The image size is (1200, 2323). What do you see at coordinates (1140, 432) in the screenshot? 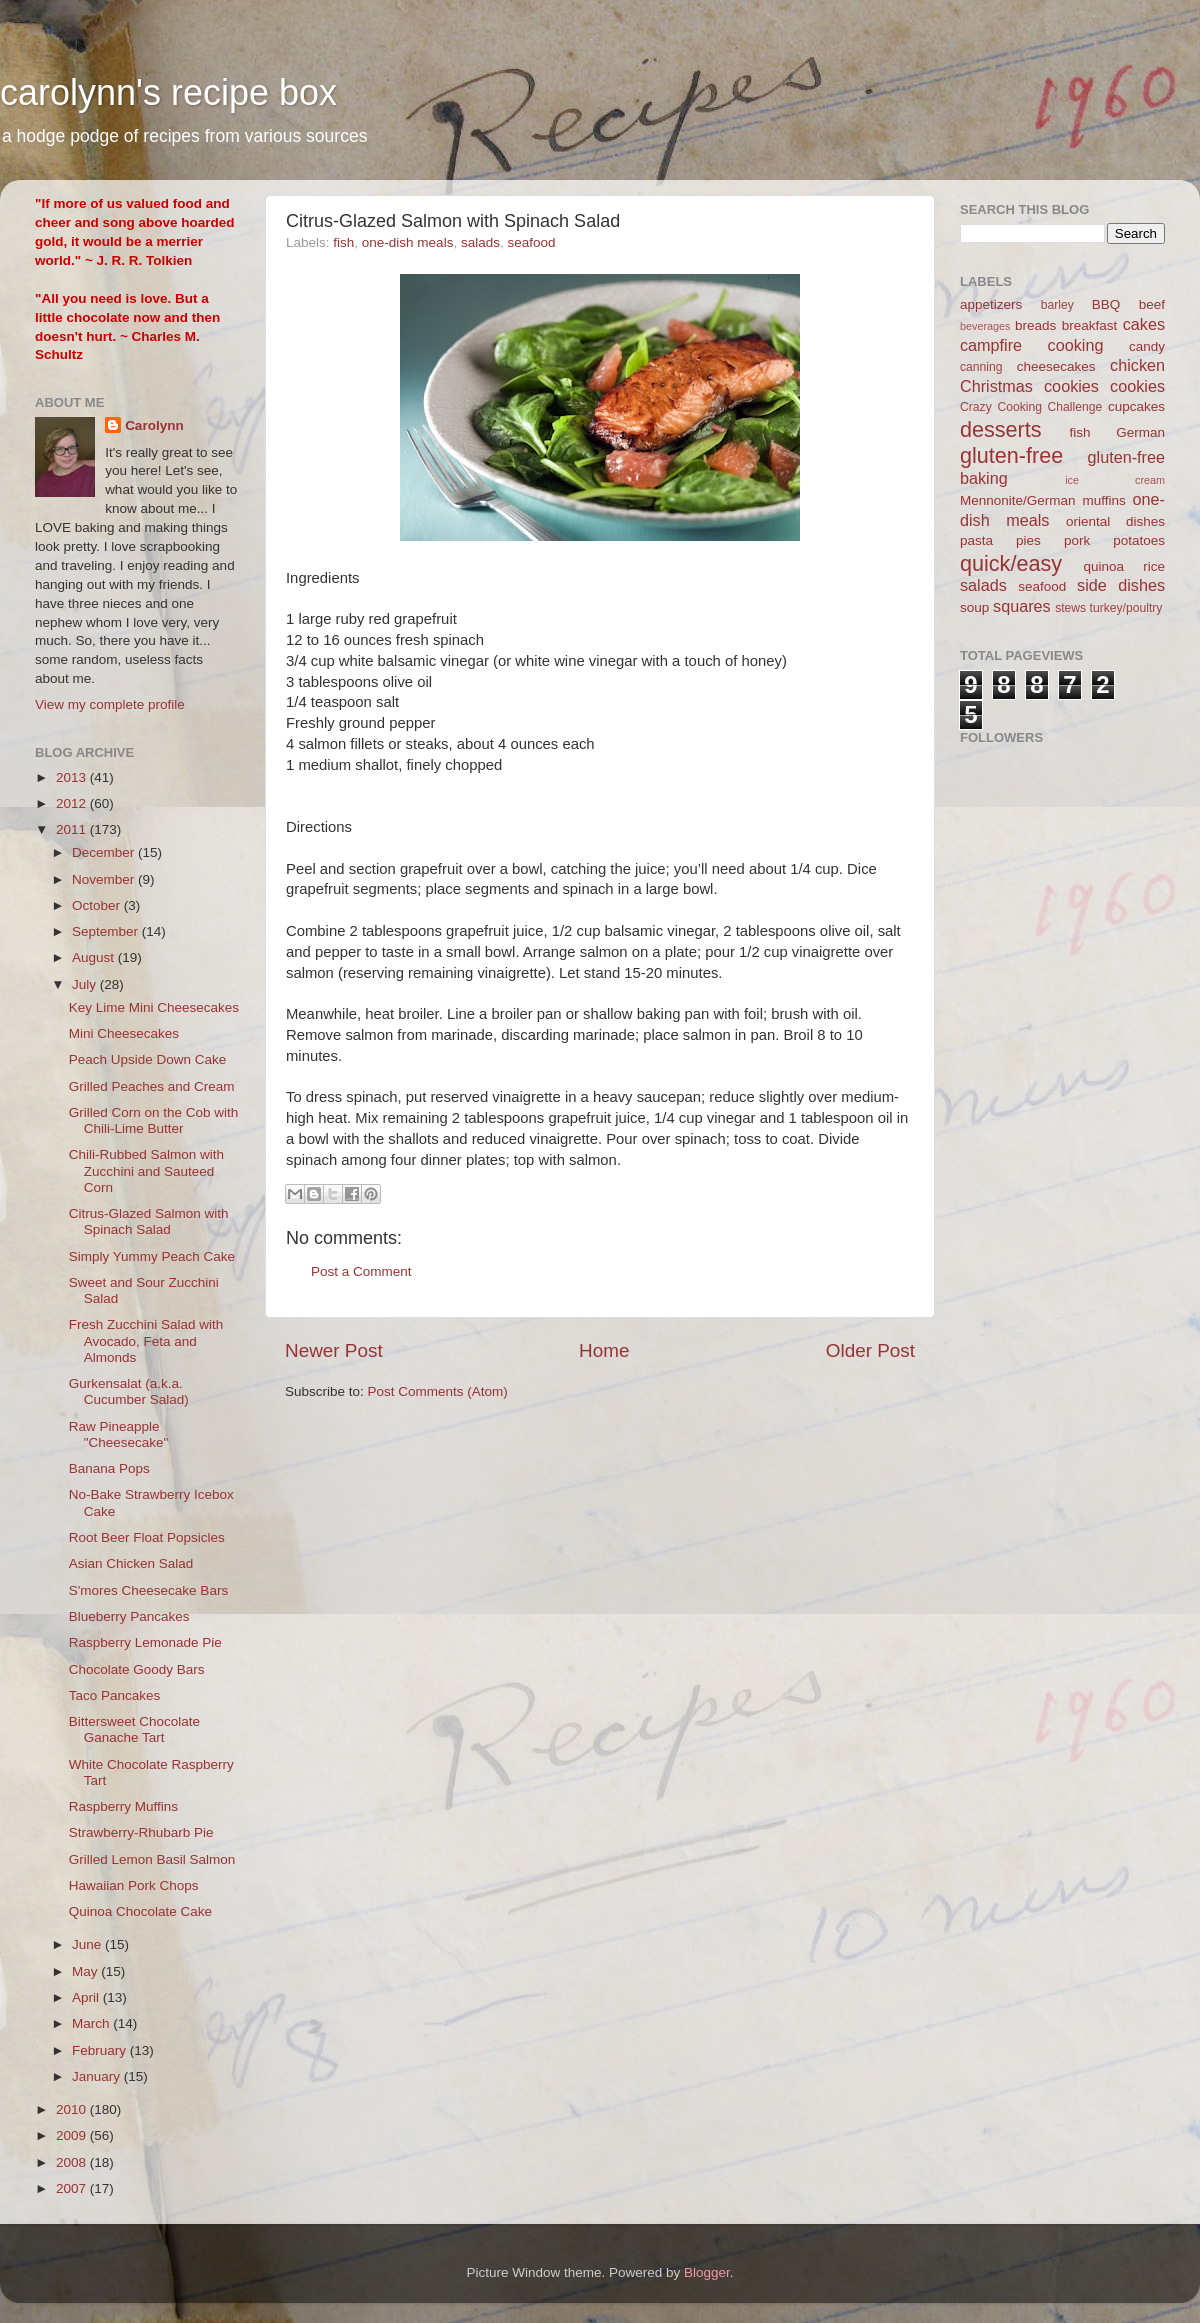
I see `German` at bounding box center [1140, 432].